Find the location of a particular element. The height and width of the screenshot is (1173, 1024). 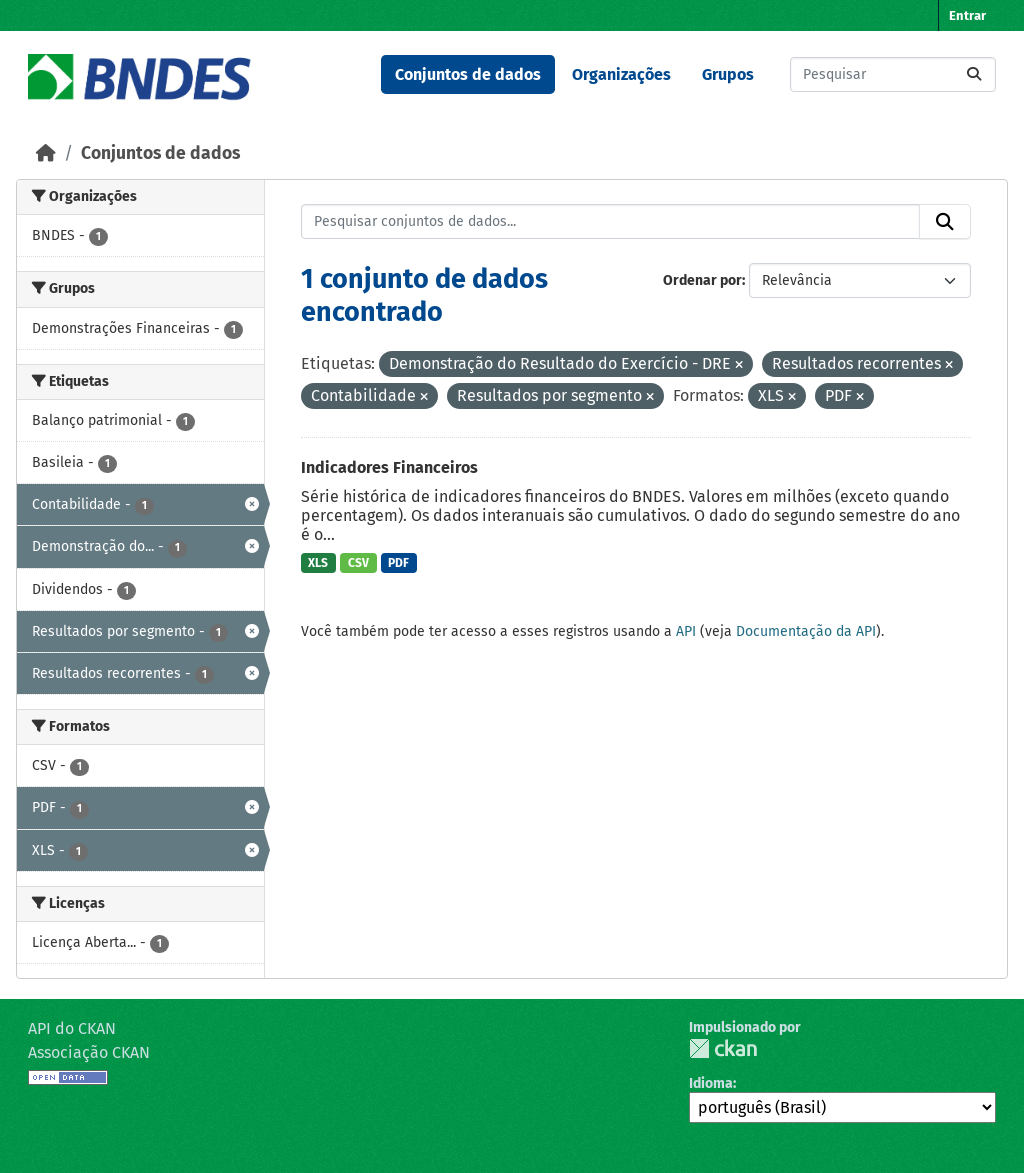

API do CKAN is located at coordinates (72, 1028).